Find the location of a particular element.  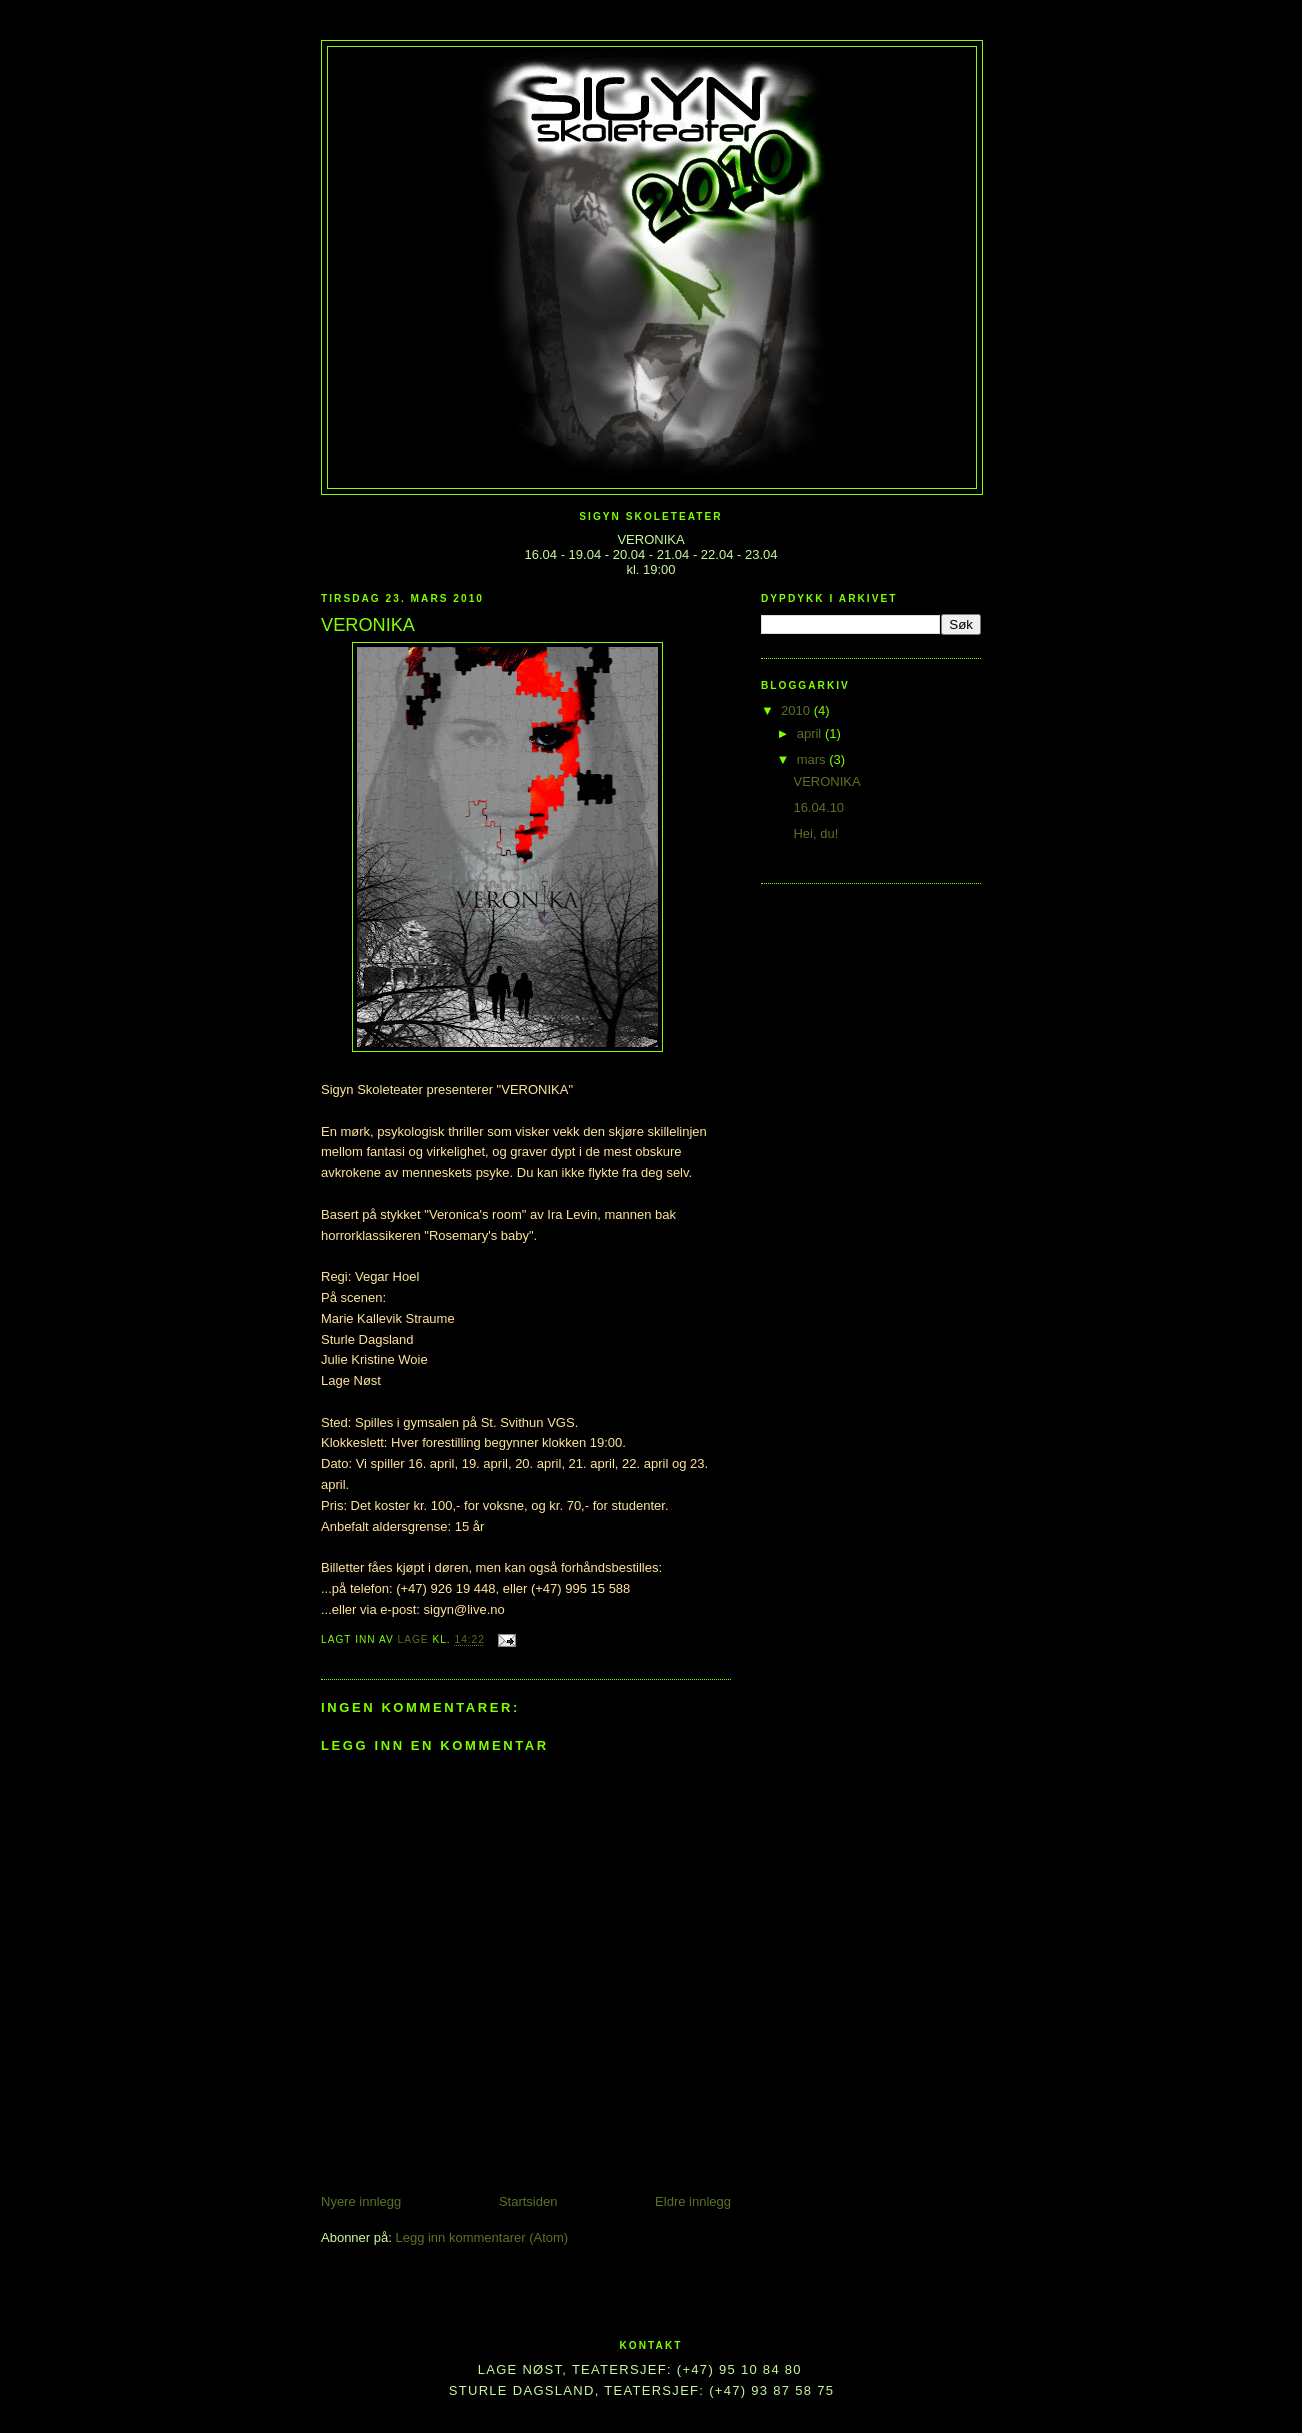

16.04.10 is located at coordinates (818, 807).